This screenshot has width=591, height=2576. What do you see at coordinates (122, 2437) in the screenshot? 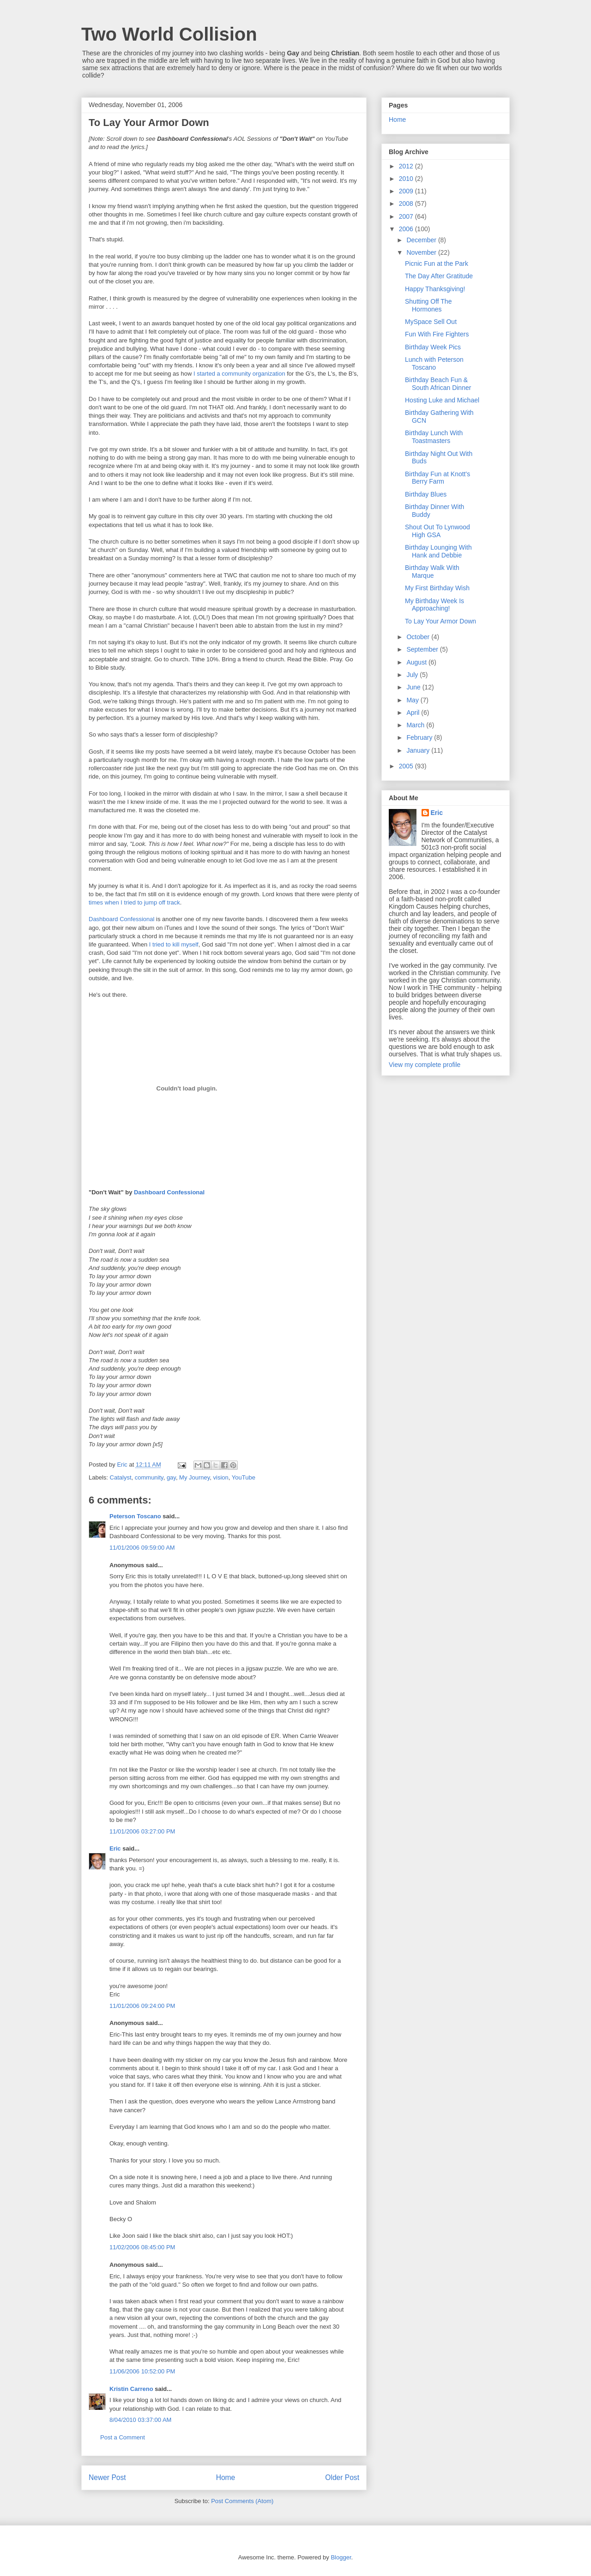
I see `Post a Comment` at bounding box center [122, 2437].